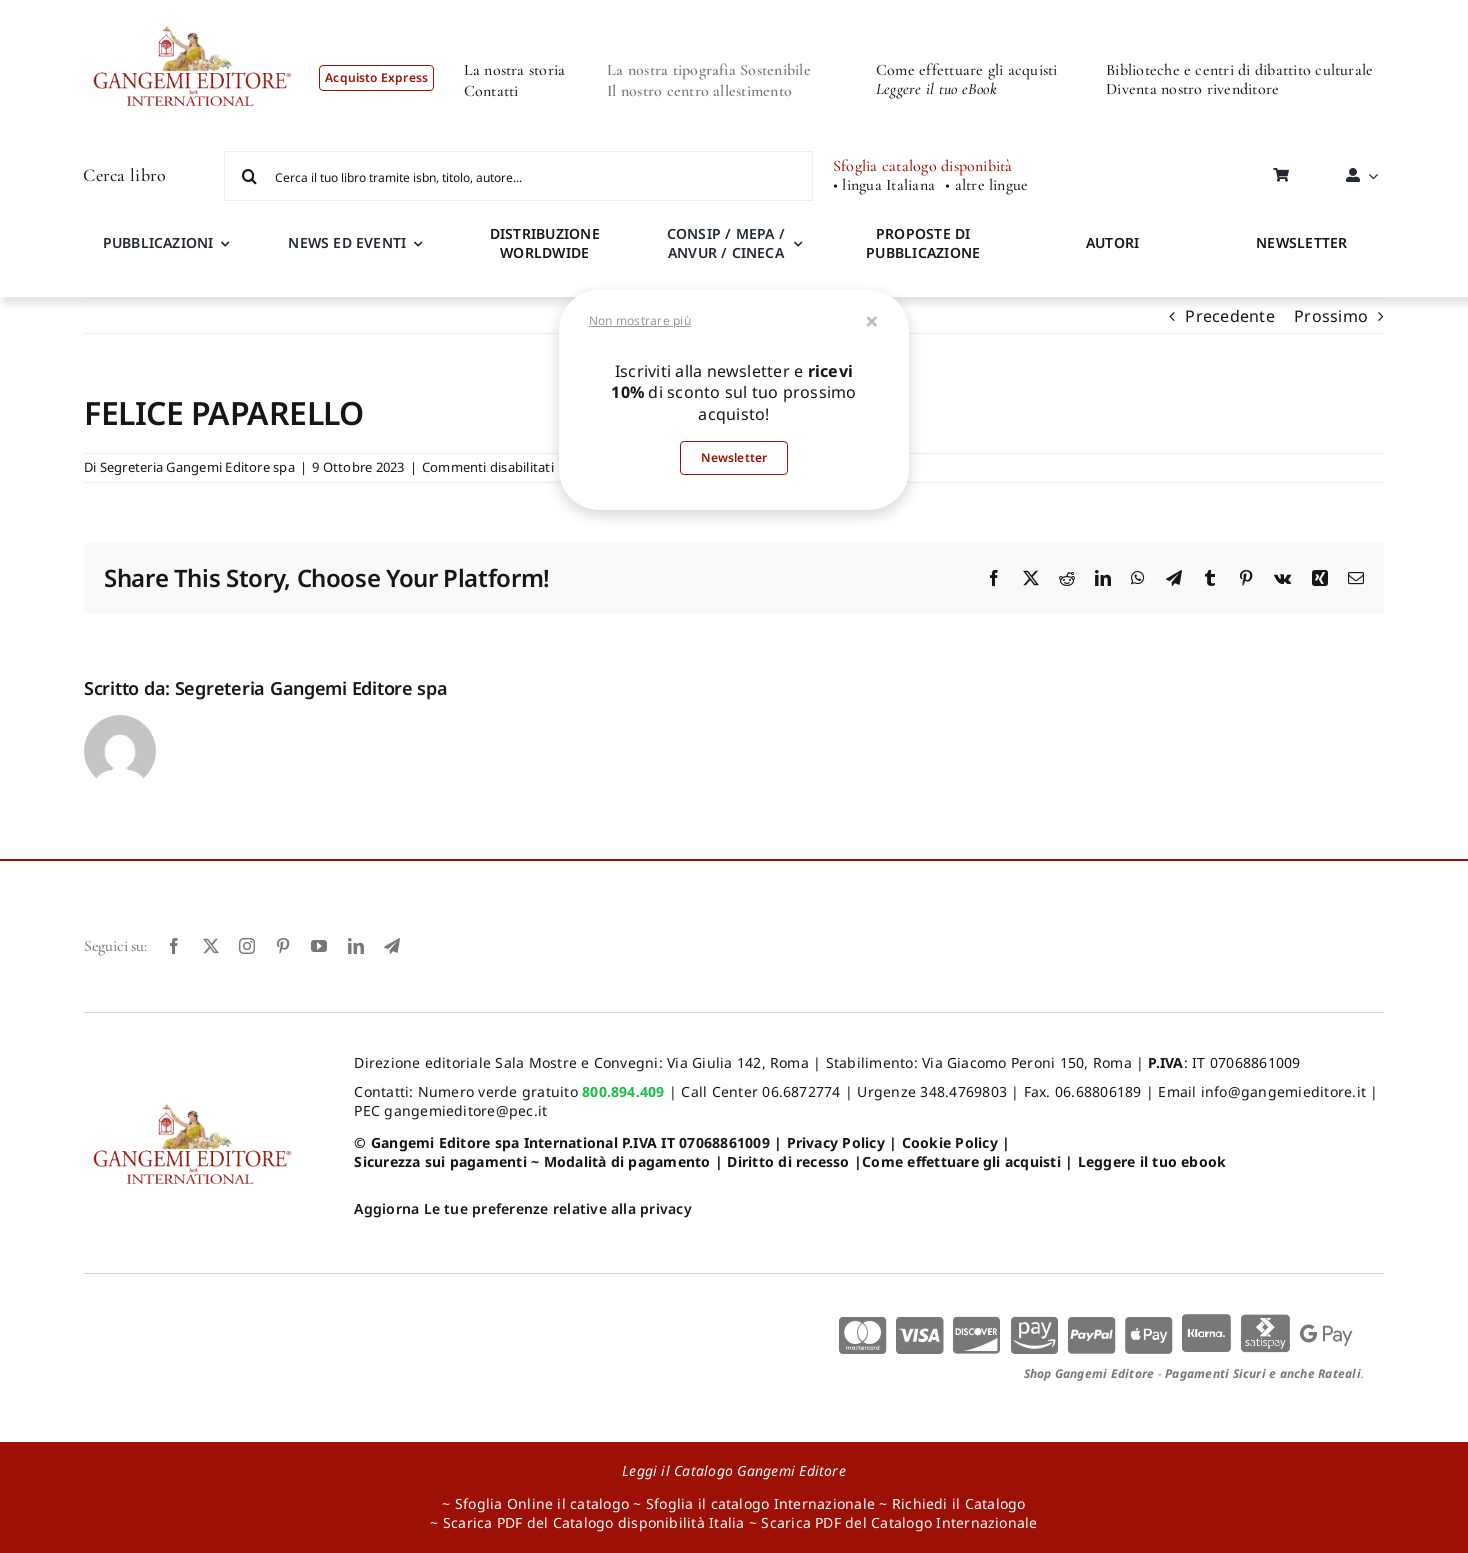  Describe the element at coordinates (950, 1142) in the screenshot. I see `Cookie Policy` at that location.